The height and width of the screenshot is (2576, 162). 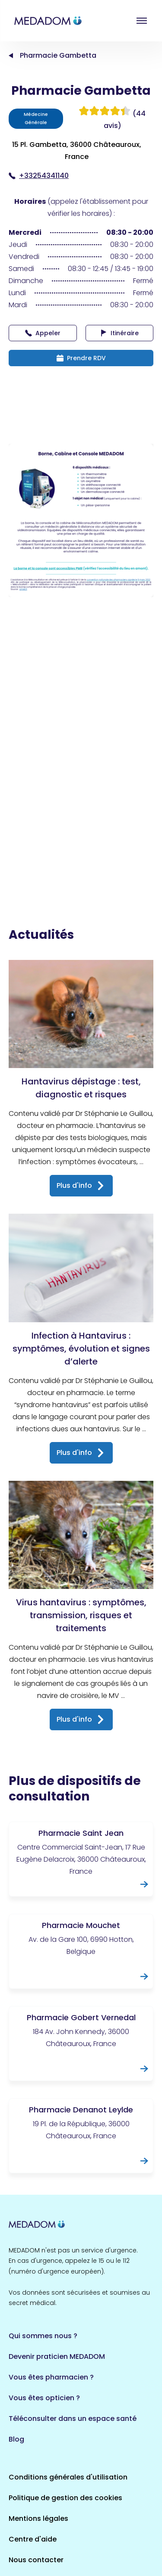 I want to click on Vous êtes pharmacien ?, so click(x=51, y=2377).